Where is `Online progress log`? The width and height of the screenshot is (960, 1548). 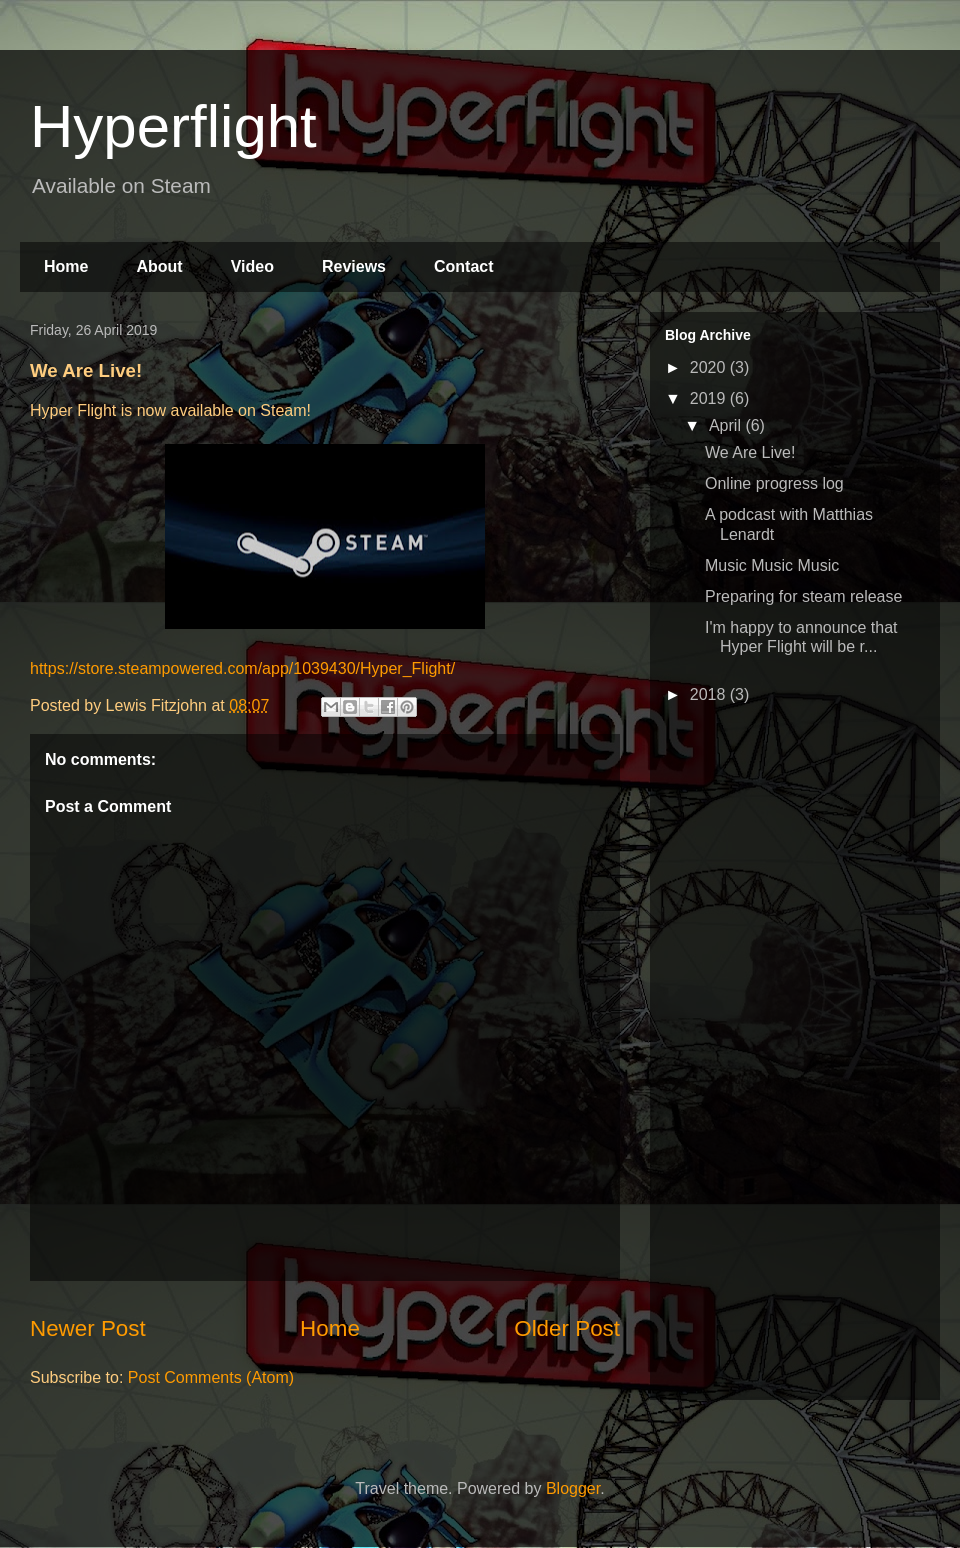 Online progress log is located at coordinates (774, 483).